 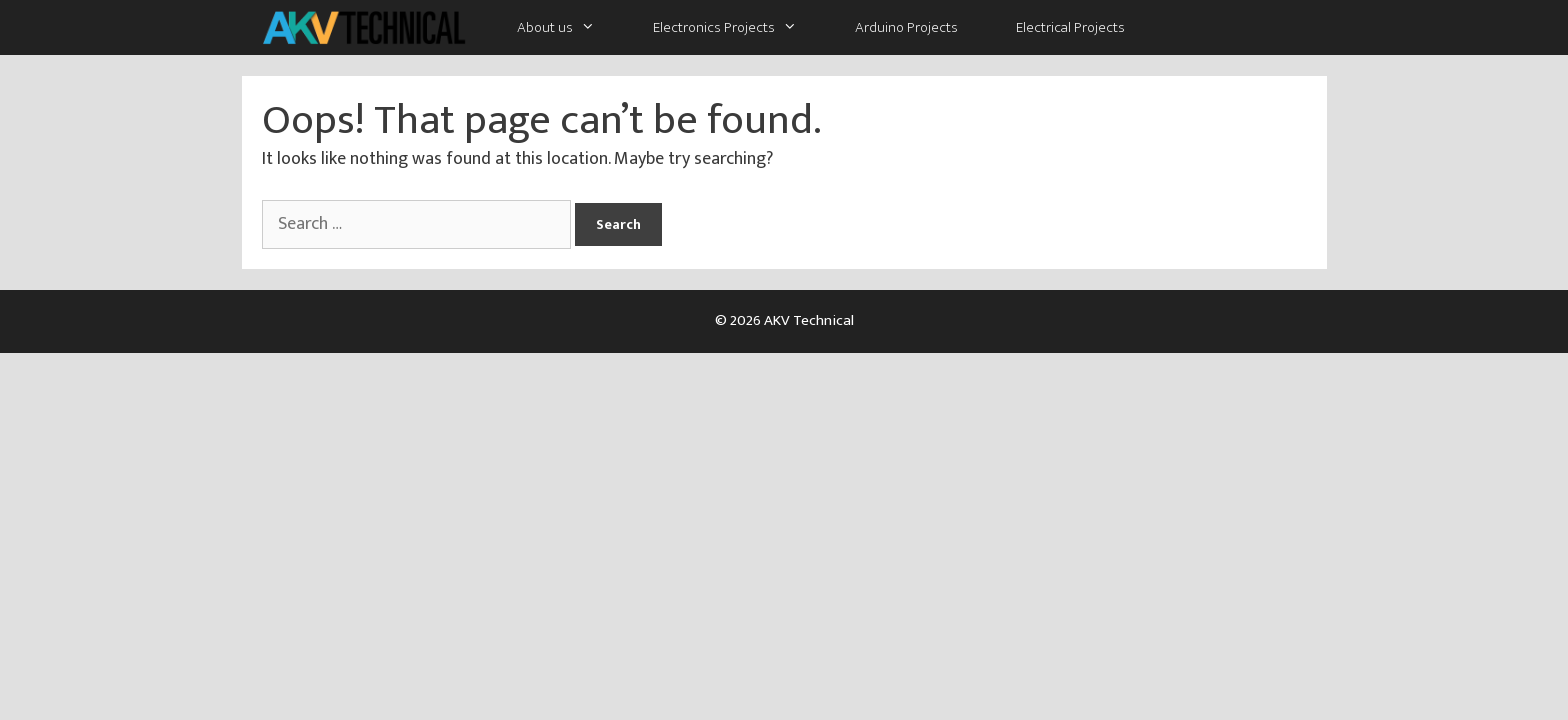 What do you see at coordinates (570, 27) in the screenshot?
I see `About us` at bounding box center [570, 27].